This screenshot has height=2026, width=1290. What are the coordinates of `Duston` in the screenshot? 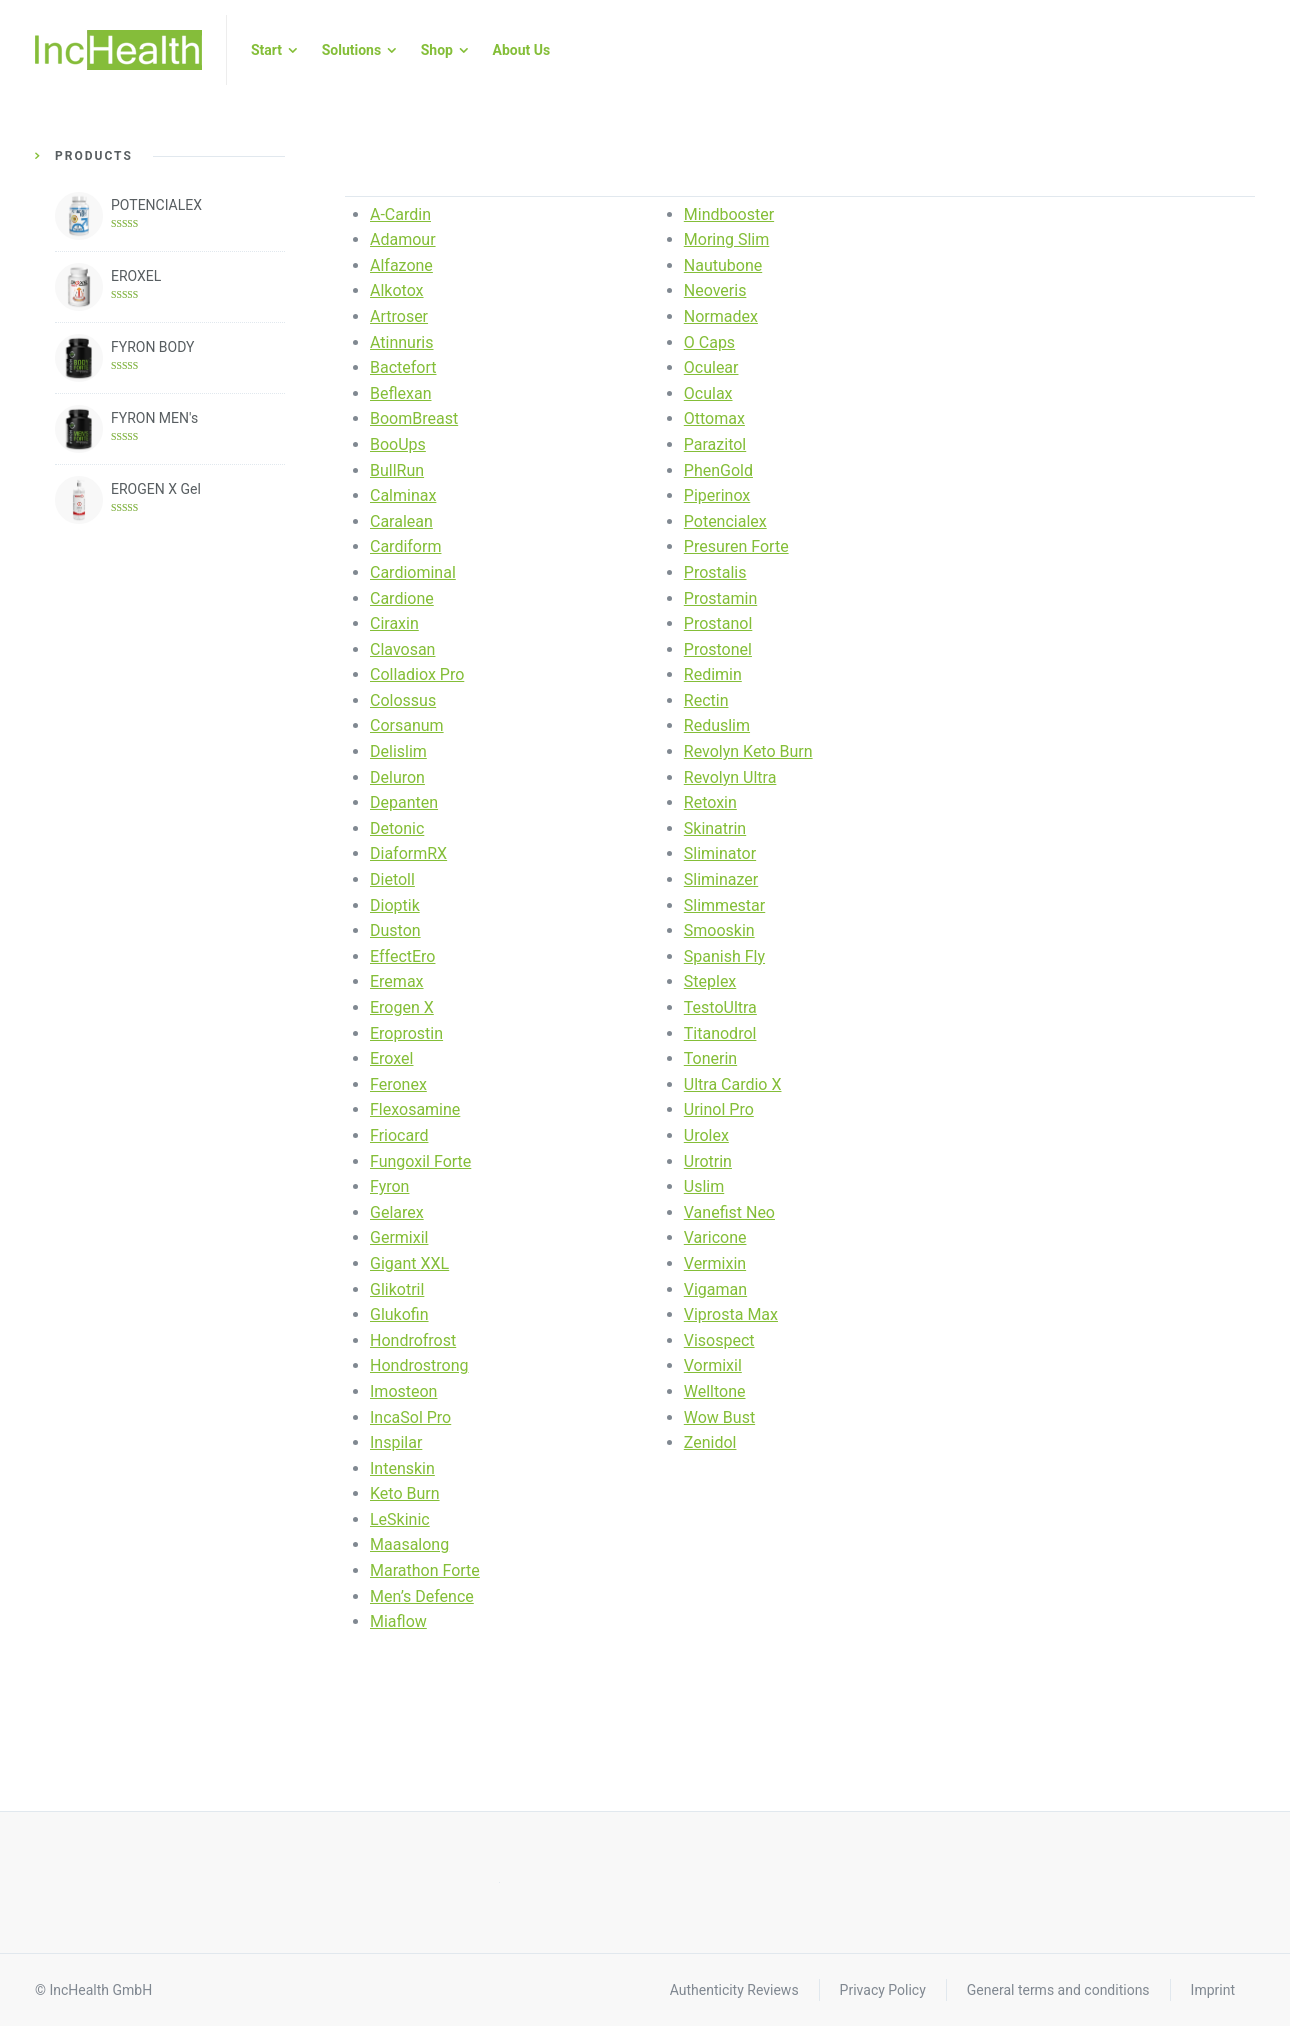 It's located at (395, 930).